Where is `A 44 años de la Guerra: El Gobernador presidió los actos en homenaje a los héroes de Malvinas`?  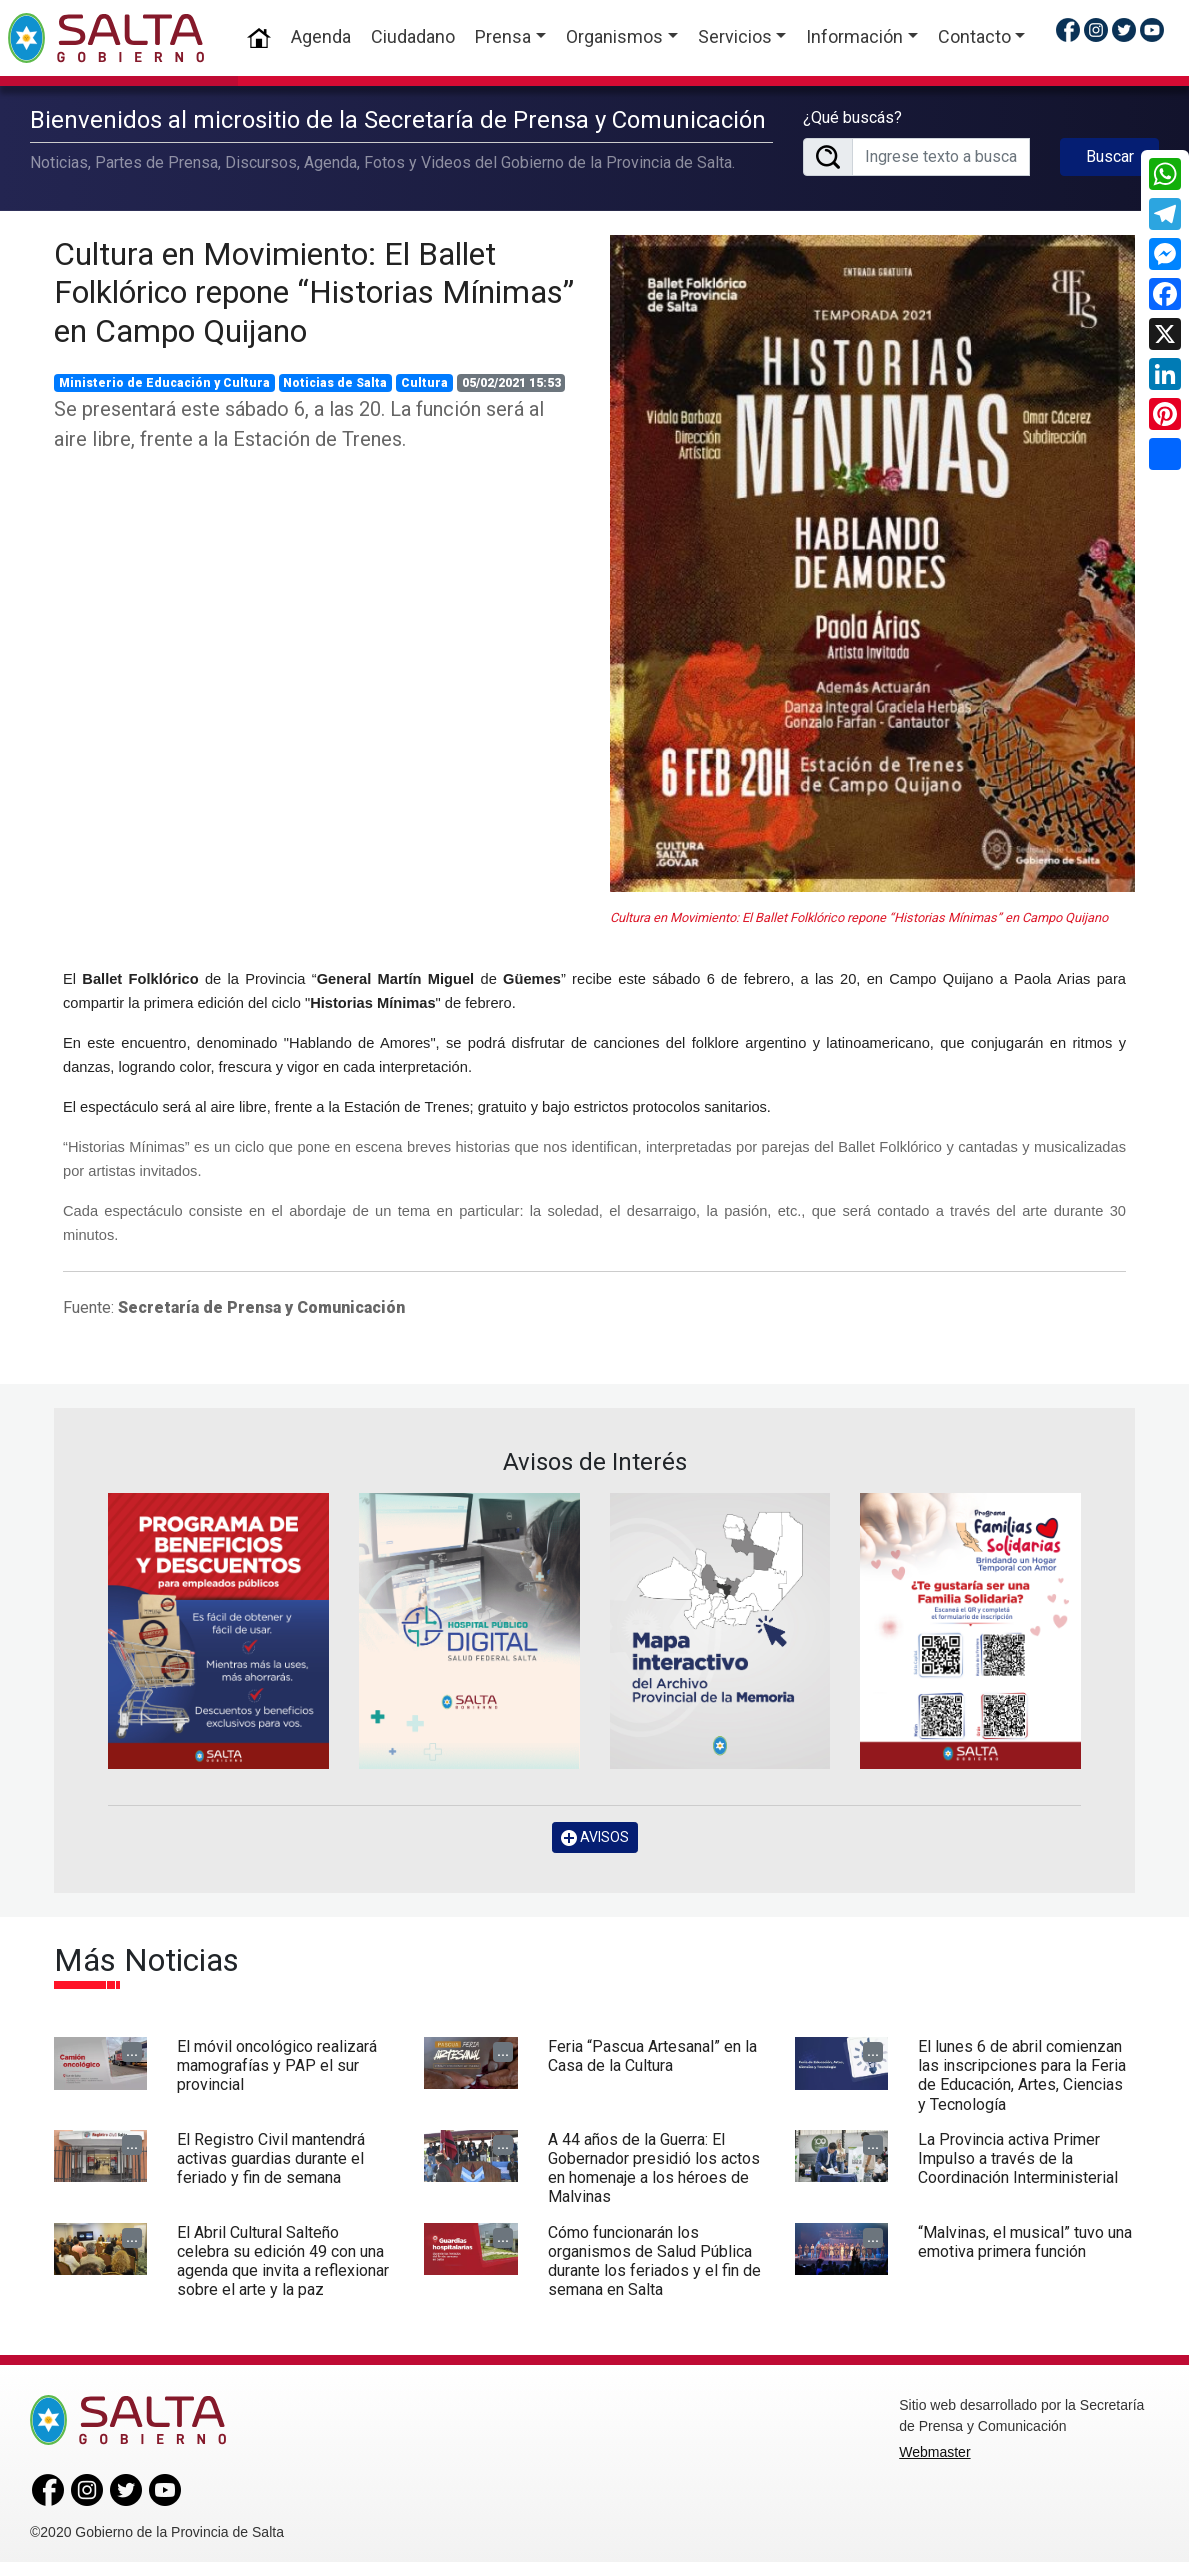 A 44 años de la Guerra: El Gobernador presidió los actos en homenaje a los héroes de Malvinas is located at coordinates (654, 2164).